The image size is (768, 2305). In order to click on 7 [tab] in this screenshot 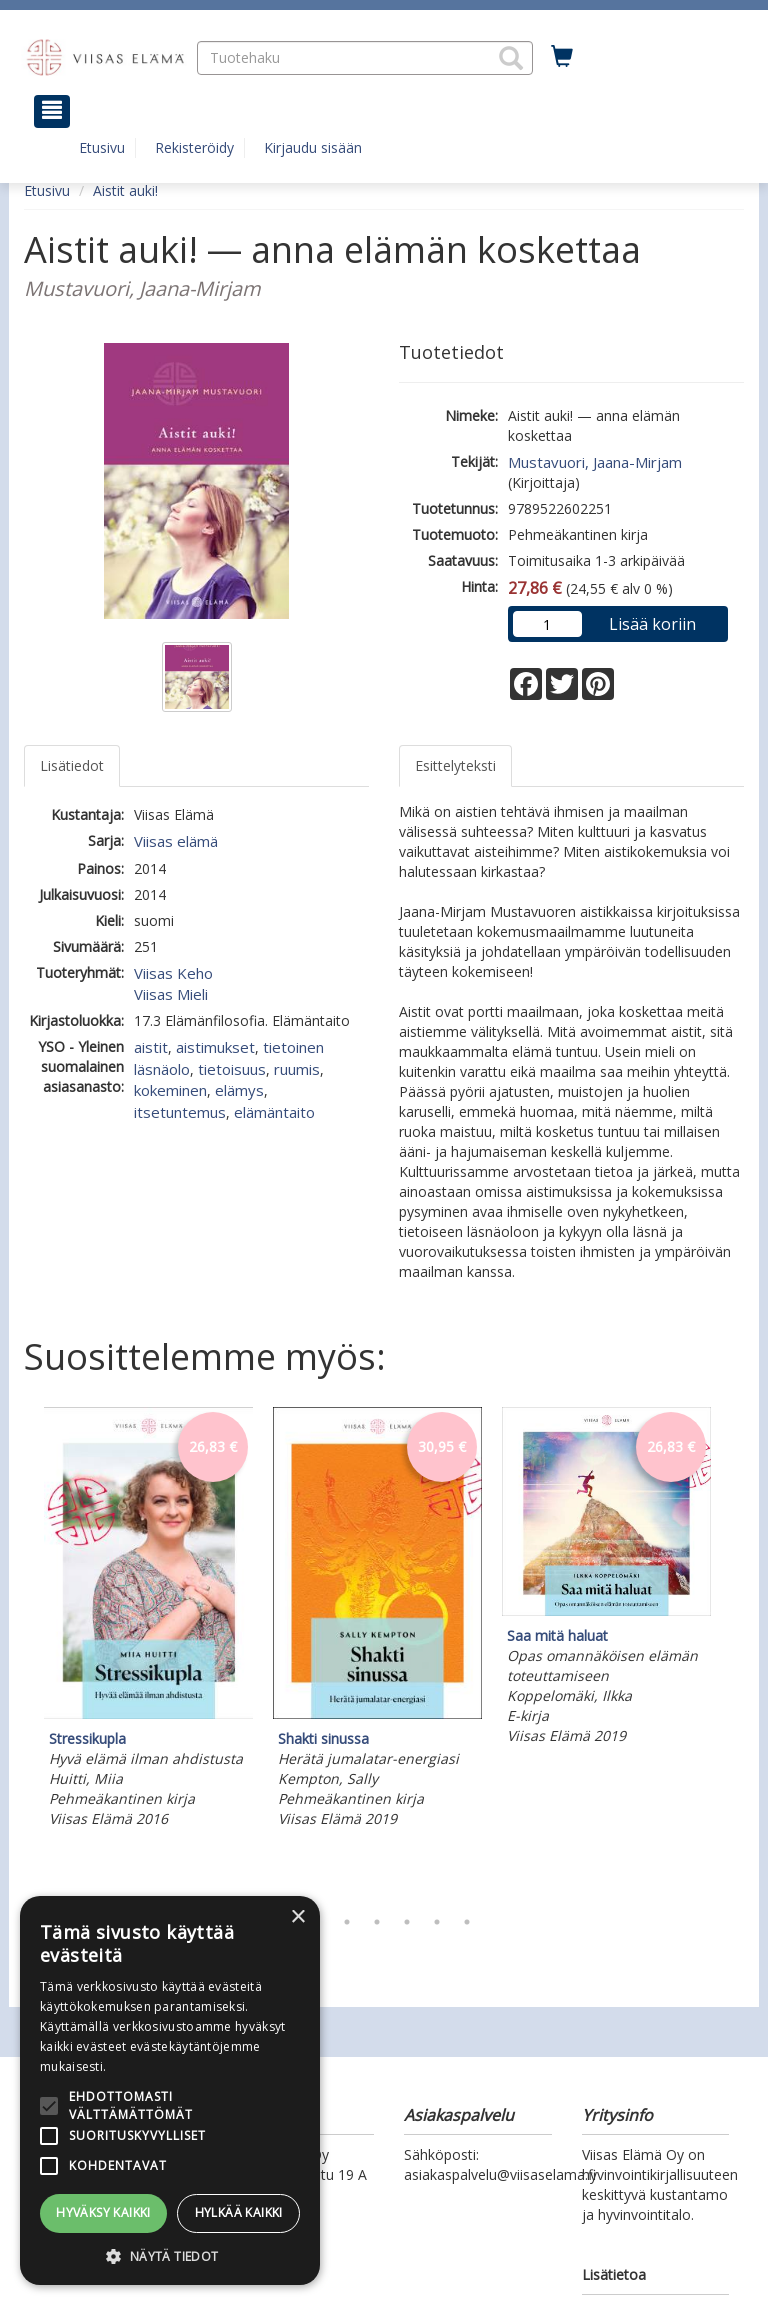, I will do `click(467, 1922)`.